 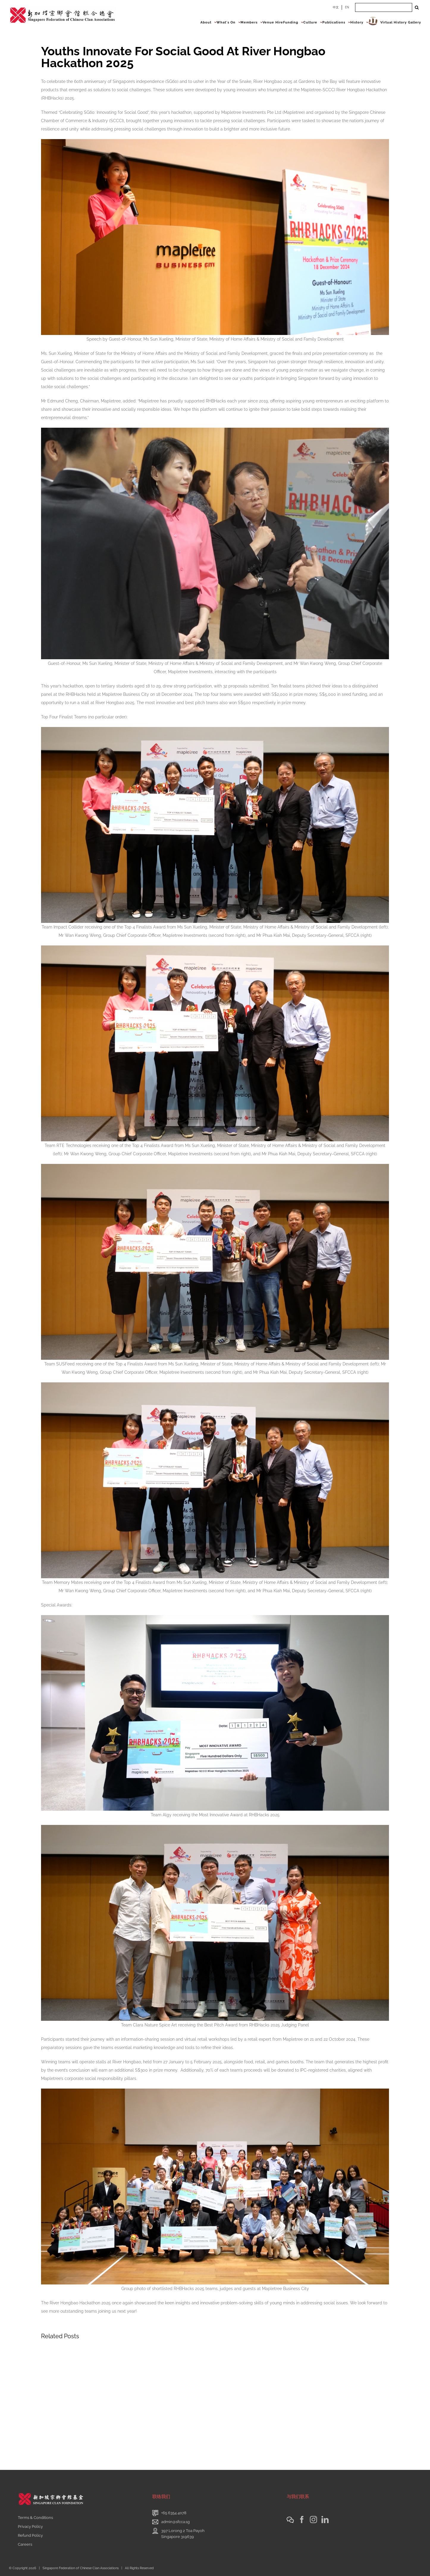 I want to click on [LinkedIn], so click(x=325, y=2519).